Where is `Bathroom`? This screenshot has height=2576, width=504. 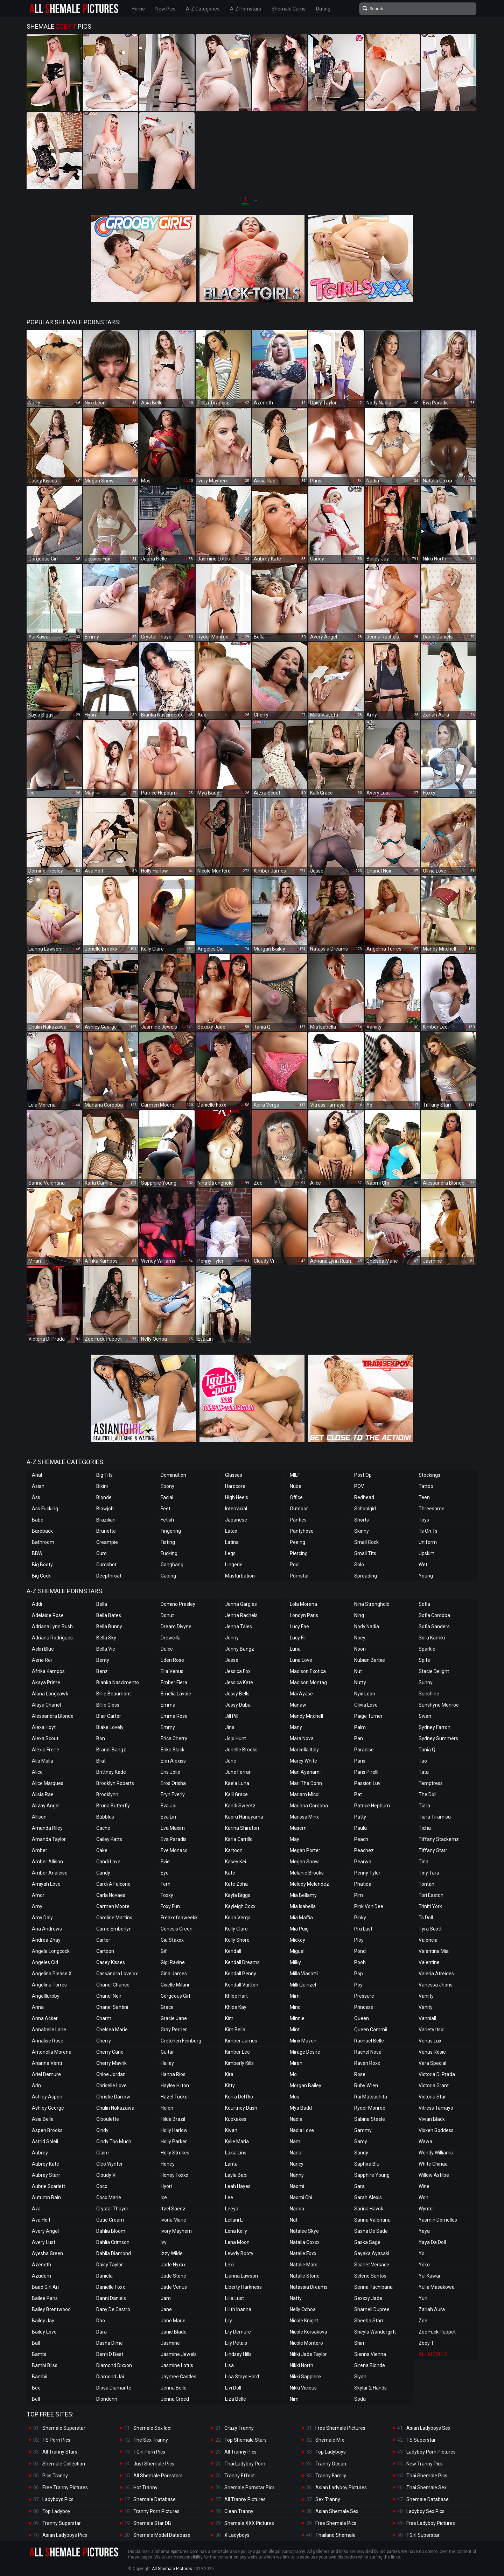 Bathroom is located at coordinates (43, 1542).